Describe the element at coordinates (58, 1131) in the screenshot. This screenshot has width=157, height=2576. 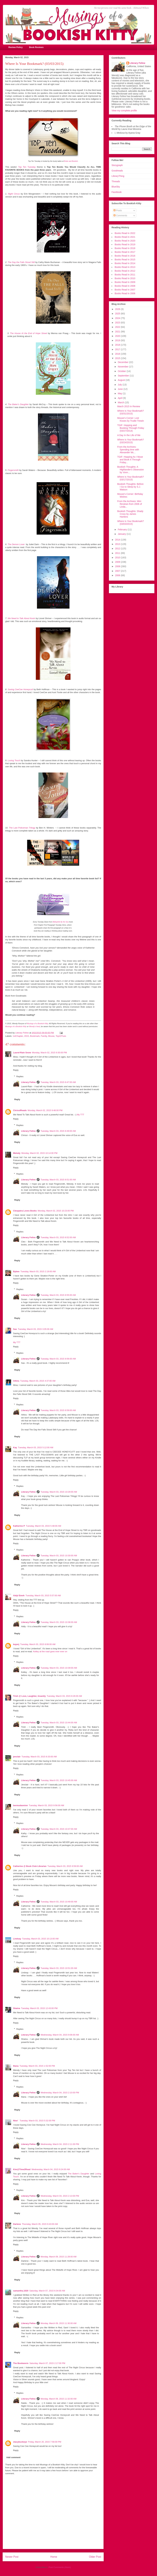
I see `Tuesday, March 03, 2015 8:49:00 AM` at that location.